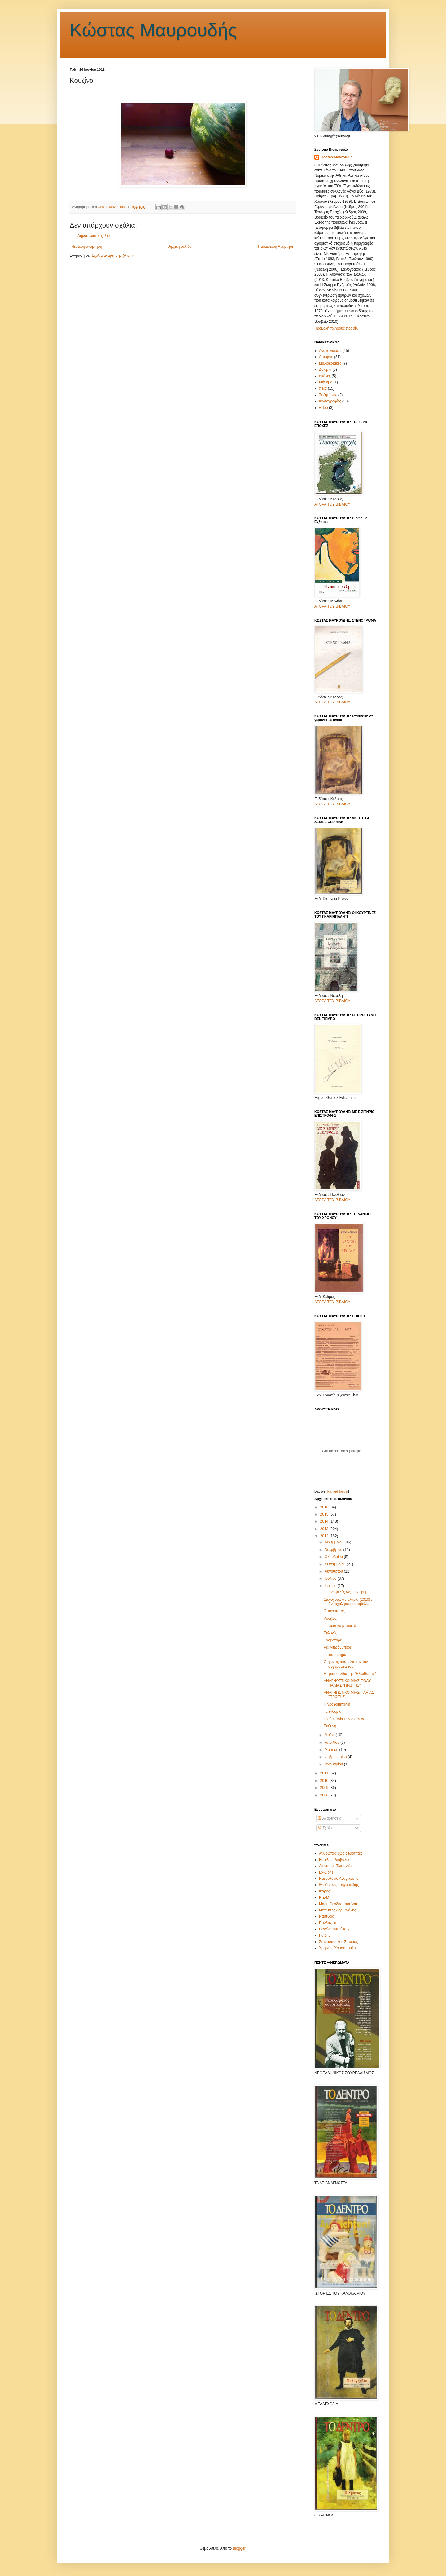  What do you see at coordinates (348, 1601) in the screenshot?
I see `Στενογραφία / ολαρία (2010) / Ενασχολήσεις αμφιβόλ...` at bounding box center [348, 1601].